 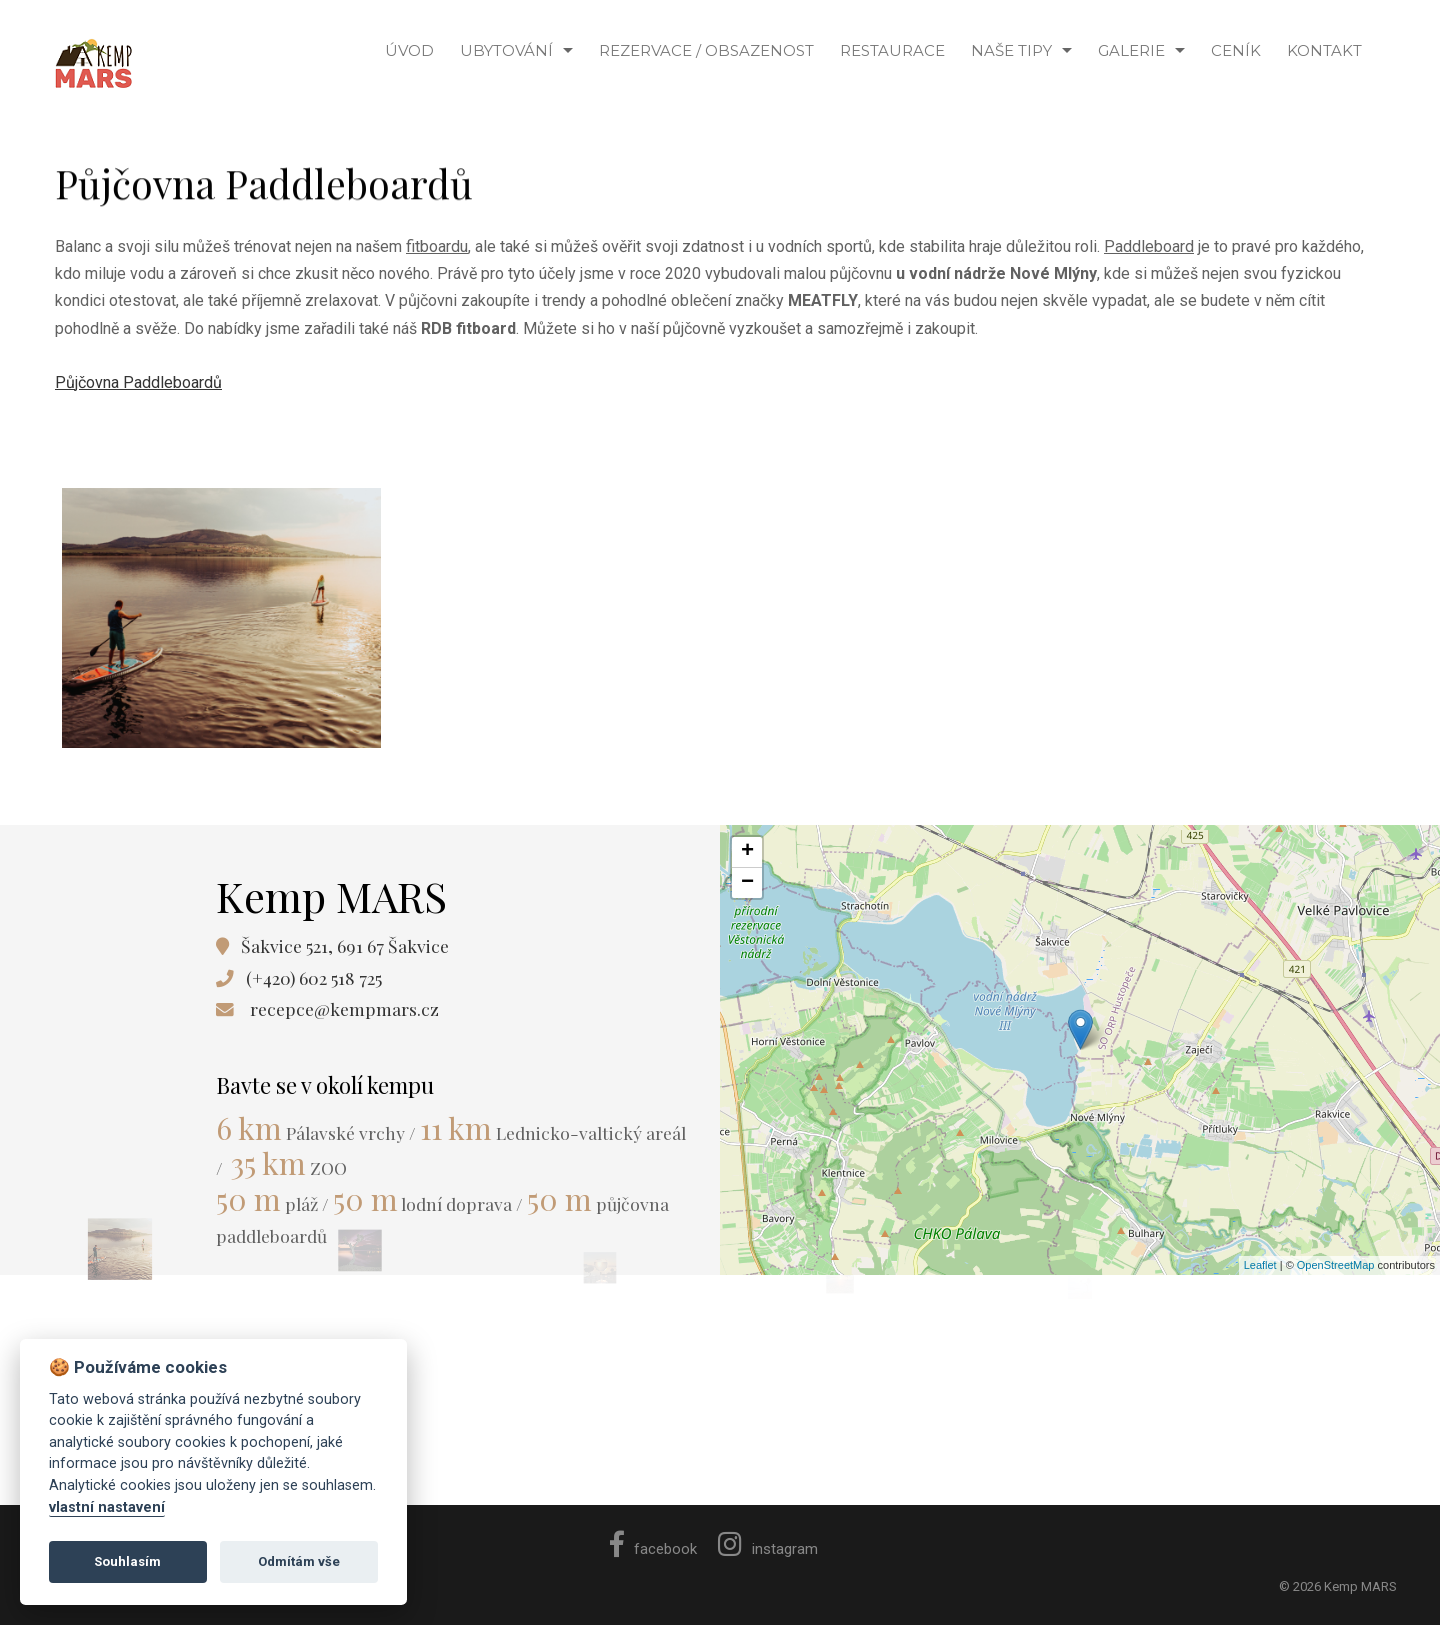 I want to click on Restaurace, so click(x=892, y=50).